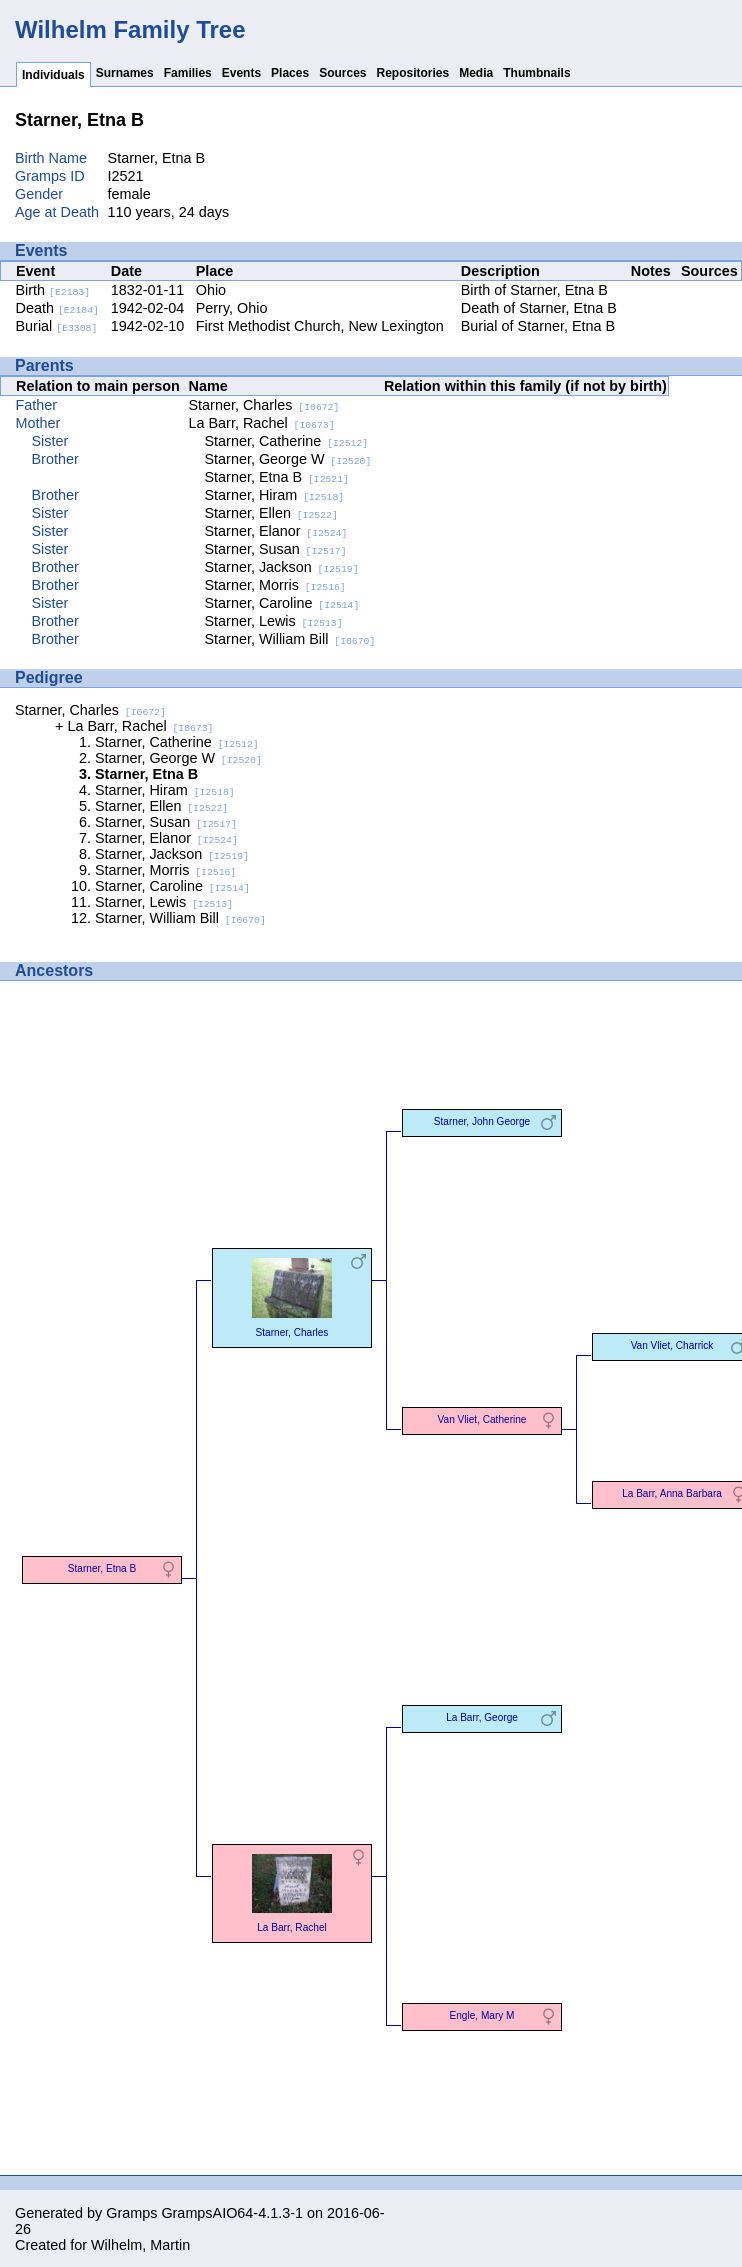  Describe the element at coordinates (413, 73) in the screenshot. I see `Repositories` at that location.